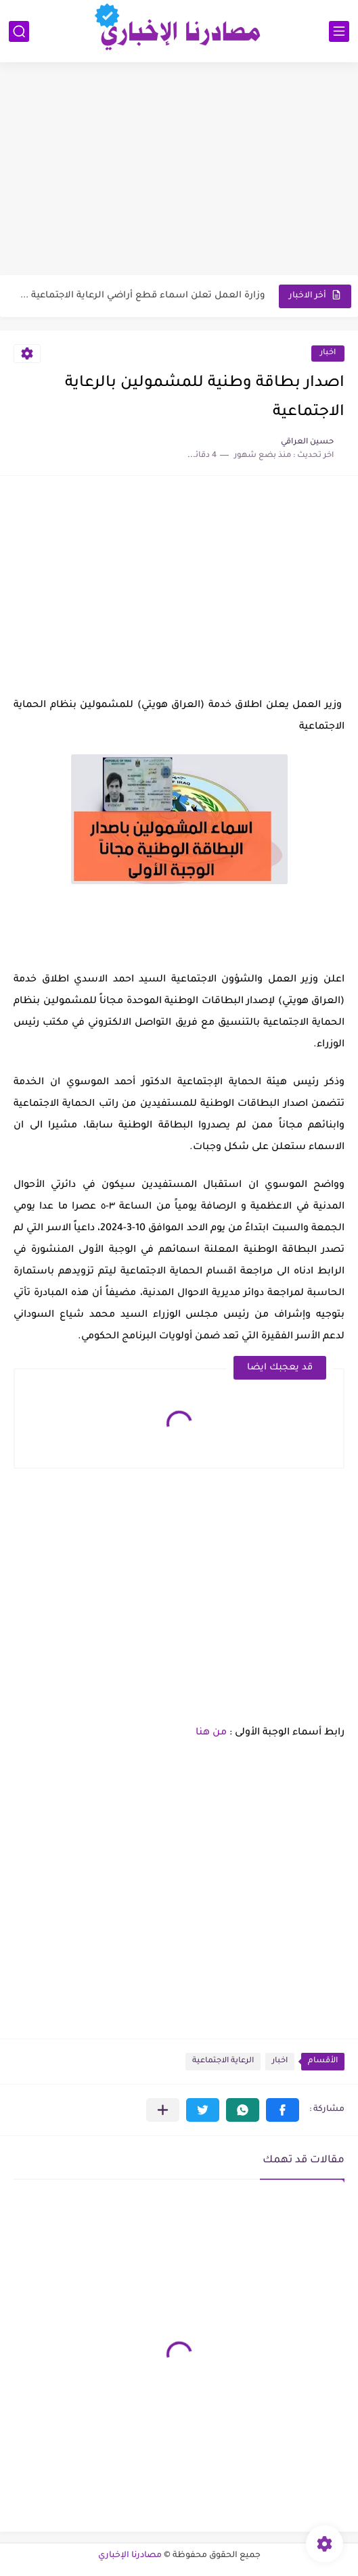  I want to click on من هنا, so click(211, 1733).